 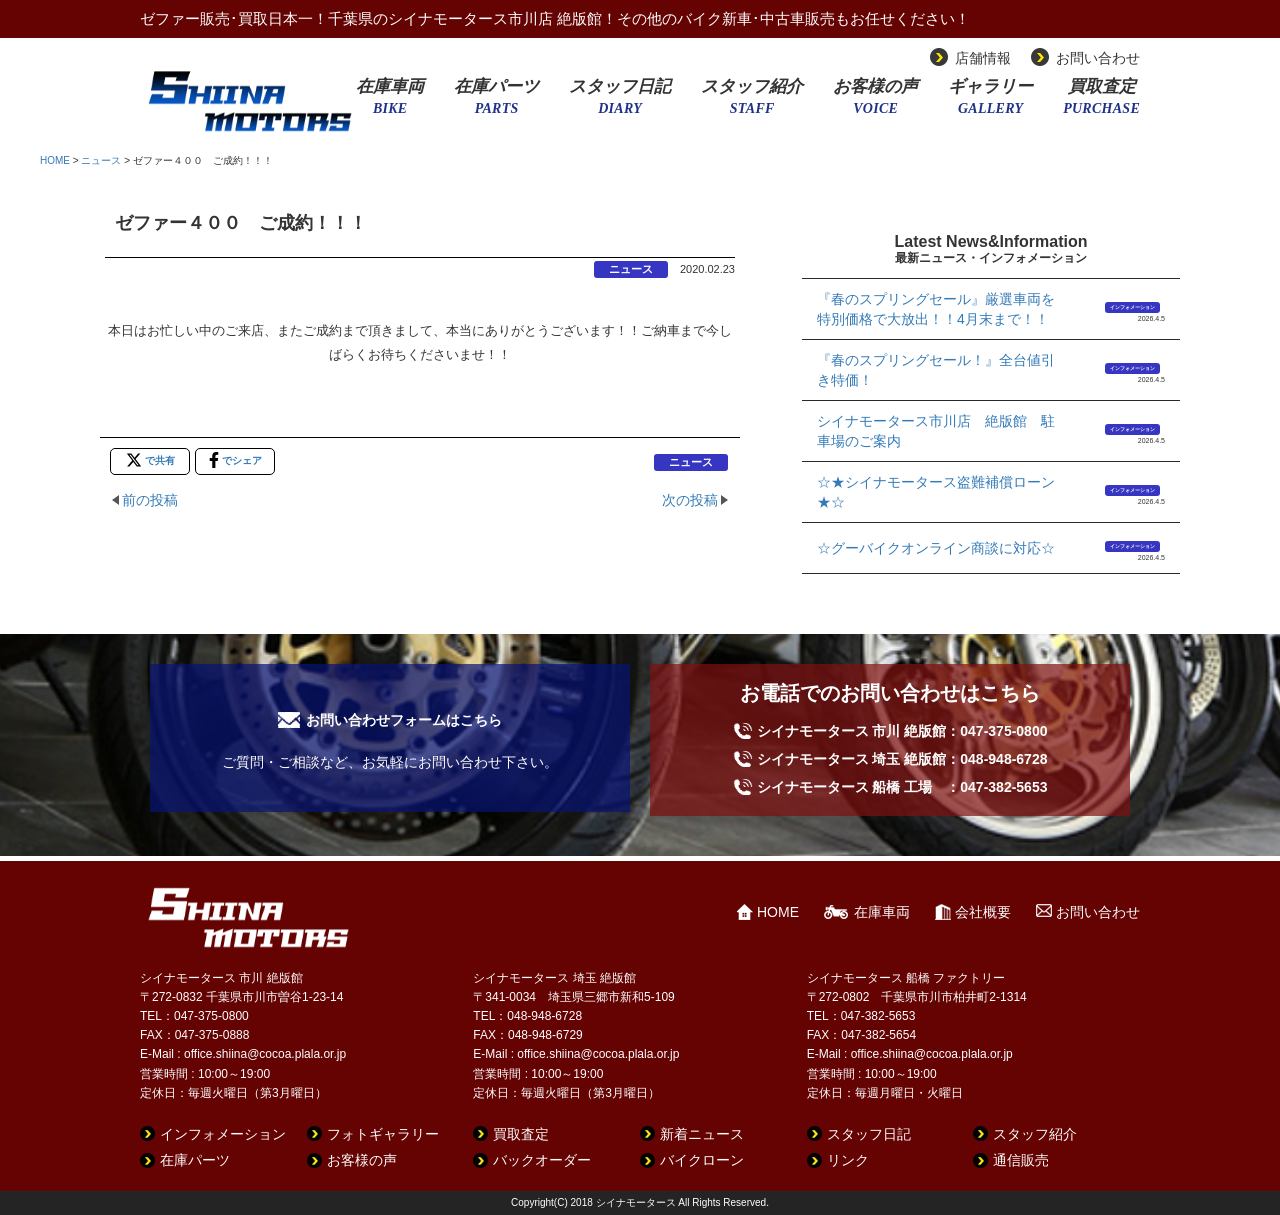 I want to click on バックオーダー, so click(x=542, y=1160).